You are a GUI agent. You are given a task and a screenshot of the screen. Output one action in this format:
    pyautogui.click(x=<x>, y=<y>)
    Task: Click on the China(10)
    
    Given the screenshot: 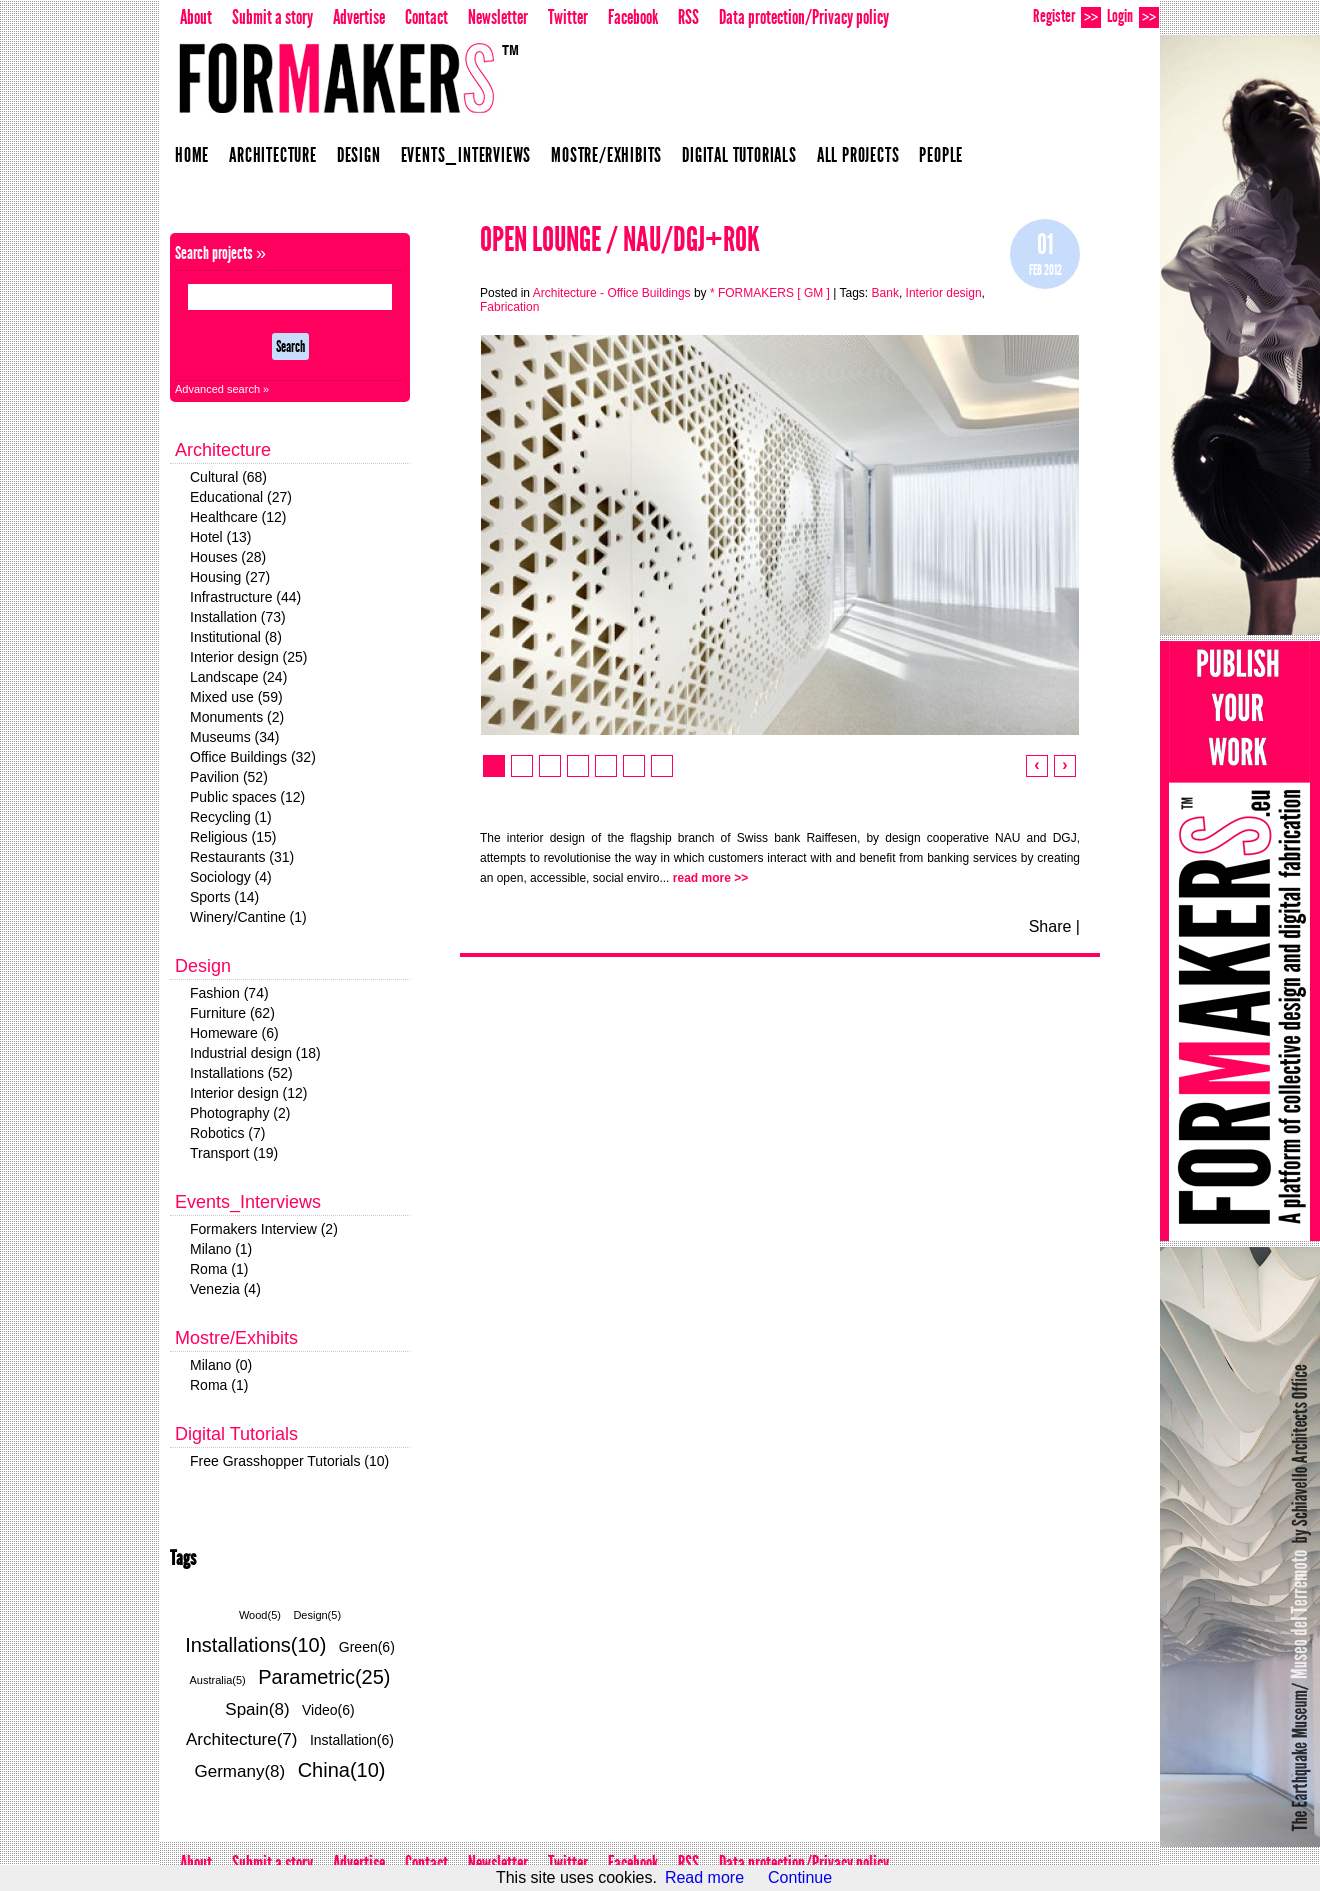 What is the action you would take?
    pyautogui.click(x=342, y=1770)
    